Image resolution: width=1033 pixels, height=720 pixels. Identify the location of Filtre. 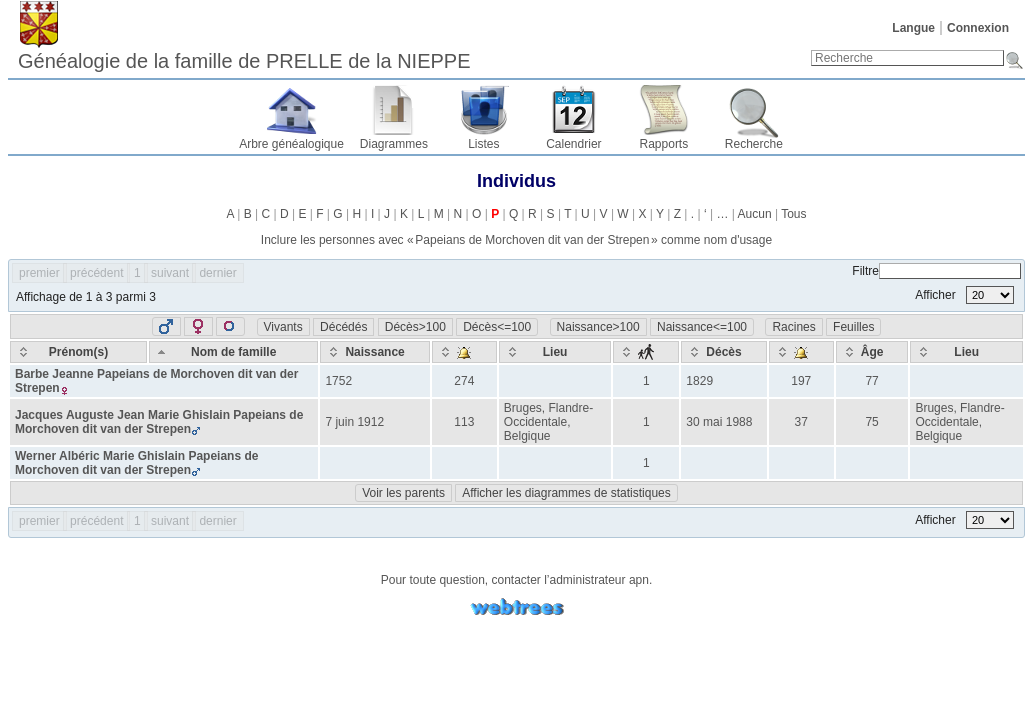
(936, 271).